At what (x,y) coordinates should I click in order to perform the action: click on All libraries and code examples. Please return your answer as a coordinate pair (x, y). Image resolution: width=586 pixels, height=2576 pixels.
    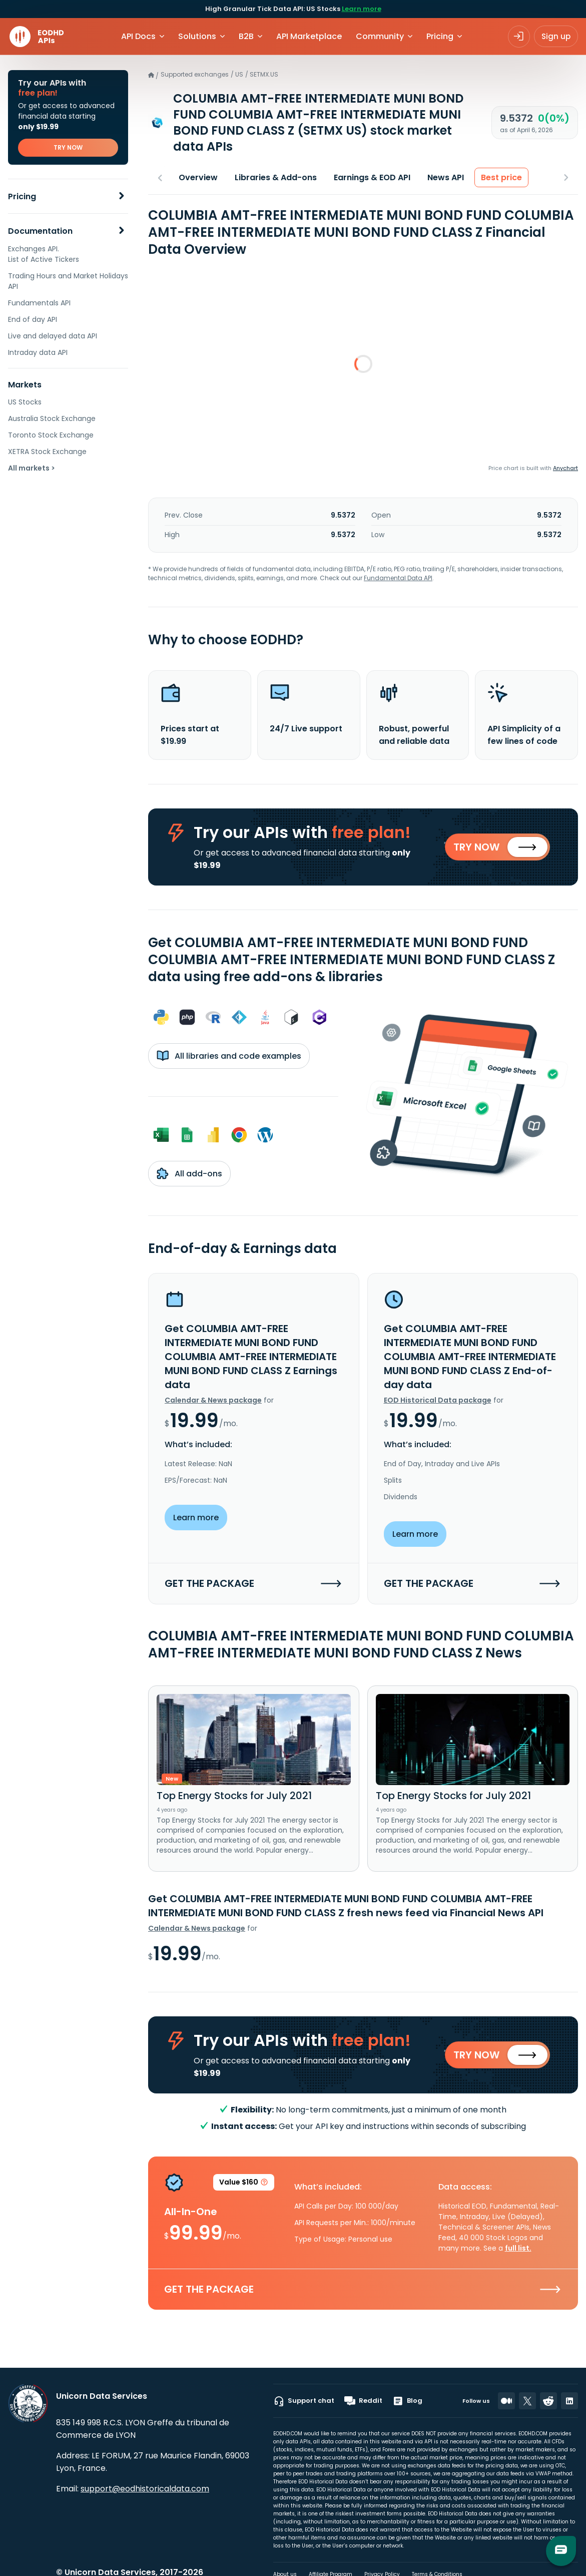
    Looking at the image, I should click on (229, 1060).